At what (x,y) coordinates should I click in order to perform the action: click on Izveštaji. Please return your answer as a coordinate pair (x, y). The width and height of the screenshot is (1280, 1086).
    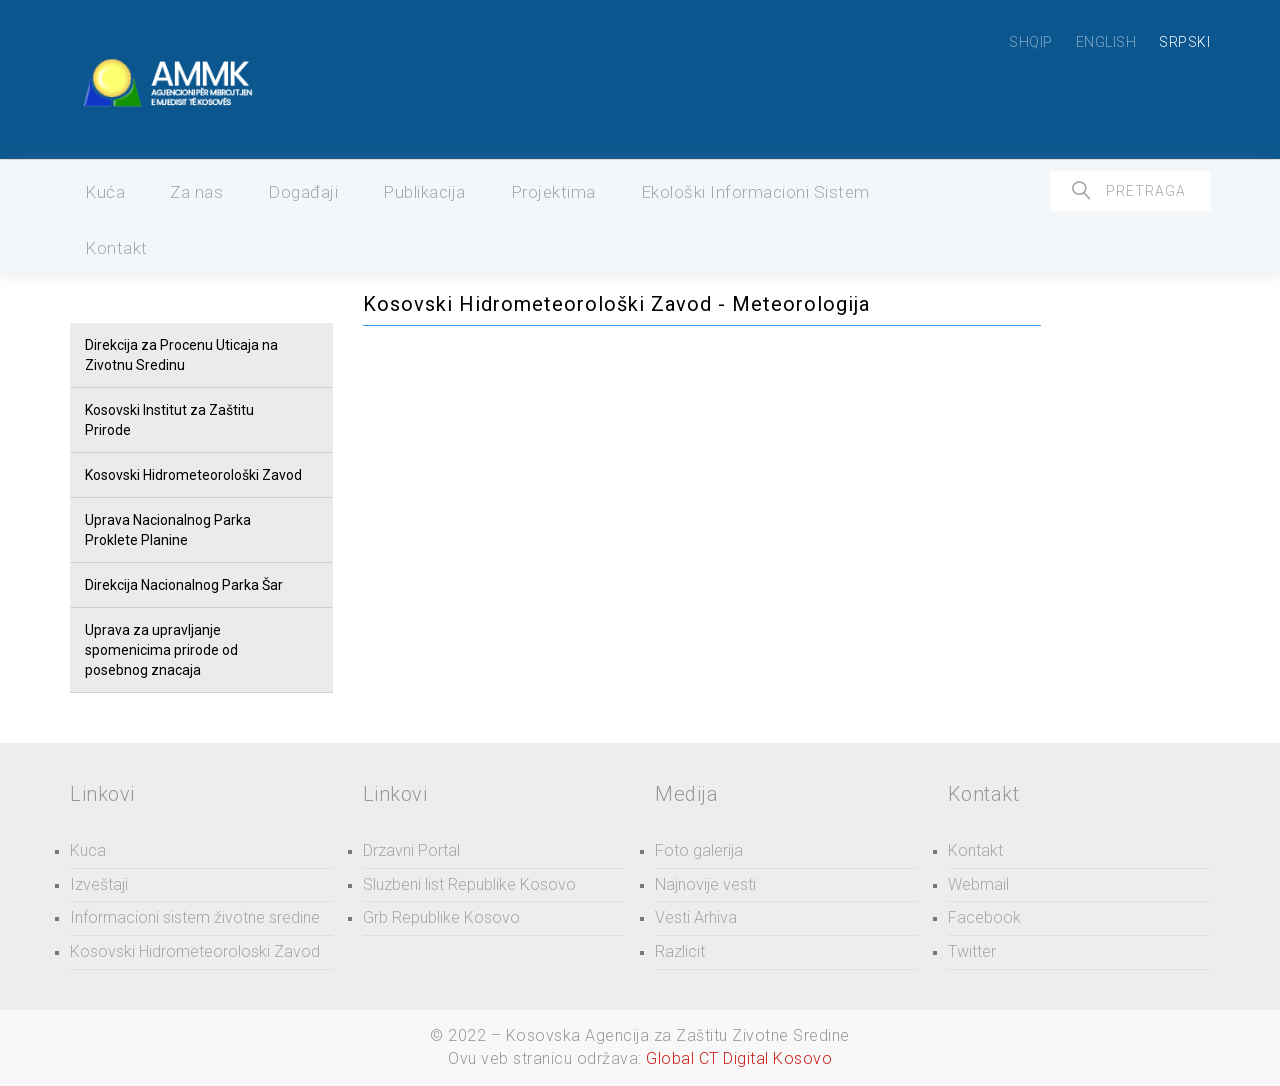
    Looking at the image, I should click on (99, 884).